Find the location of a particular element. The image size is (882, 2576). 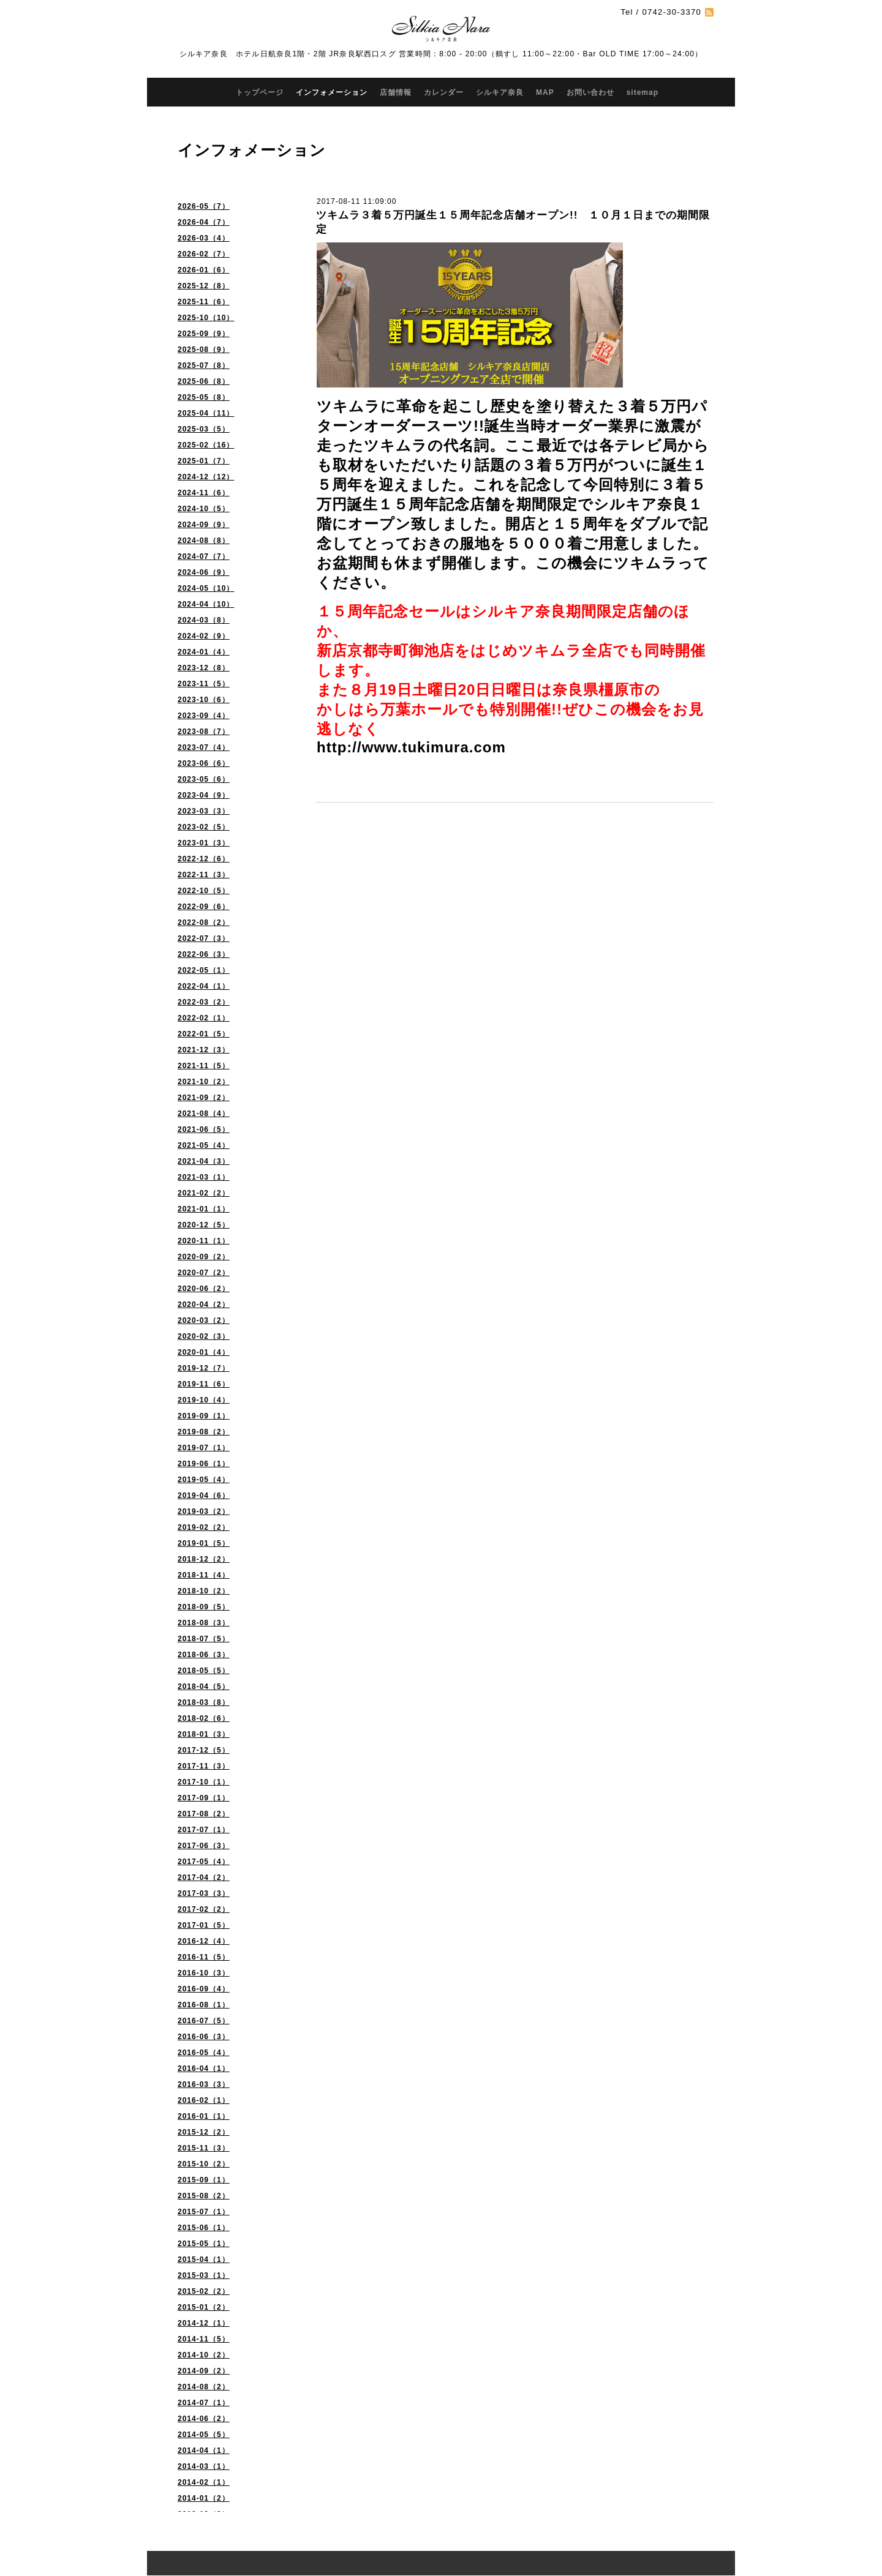

2015-10（2） is located at coordinates (204, 2164).